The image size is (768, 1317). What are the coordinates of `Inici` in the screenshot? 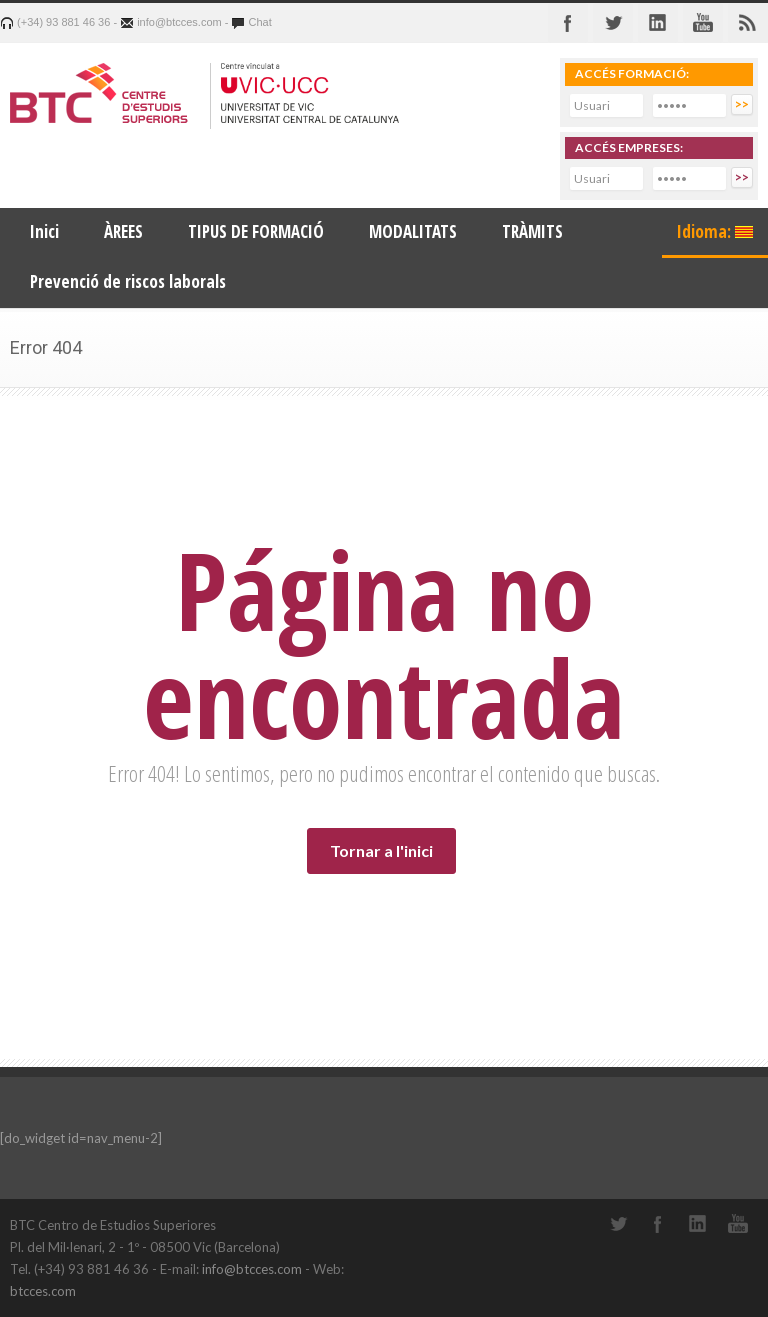 It's located at (44, 231).